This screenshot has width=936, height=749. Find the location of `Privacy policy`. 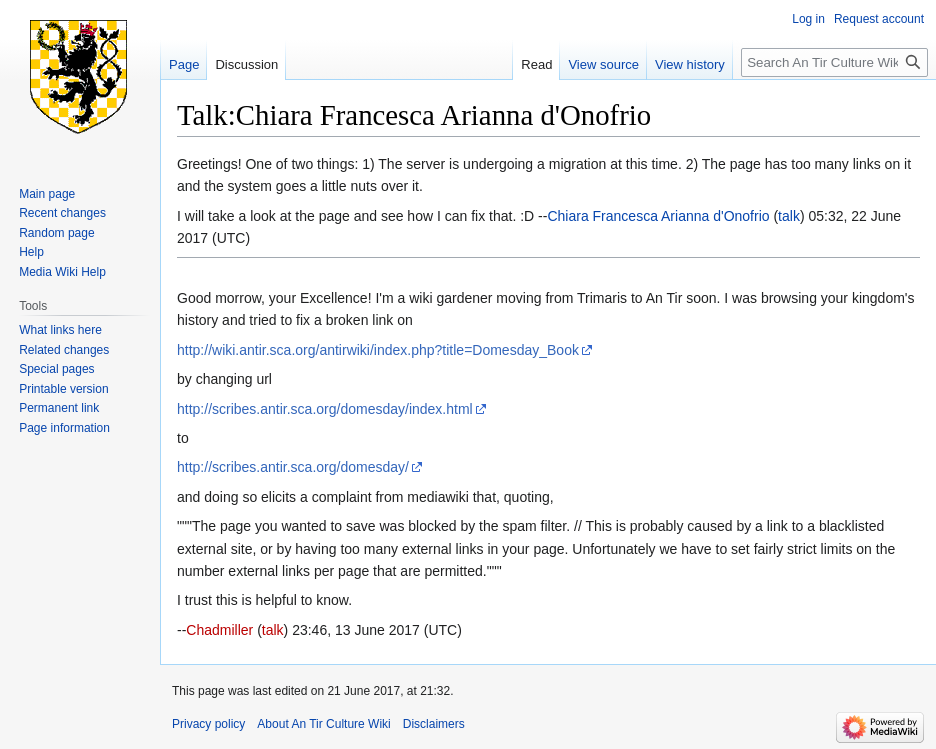

Privacy policy is located at coordinates (208, 724).